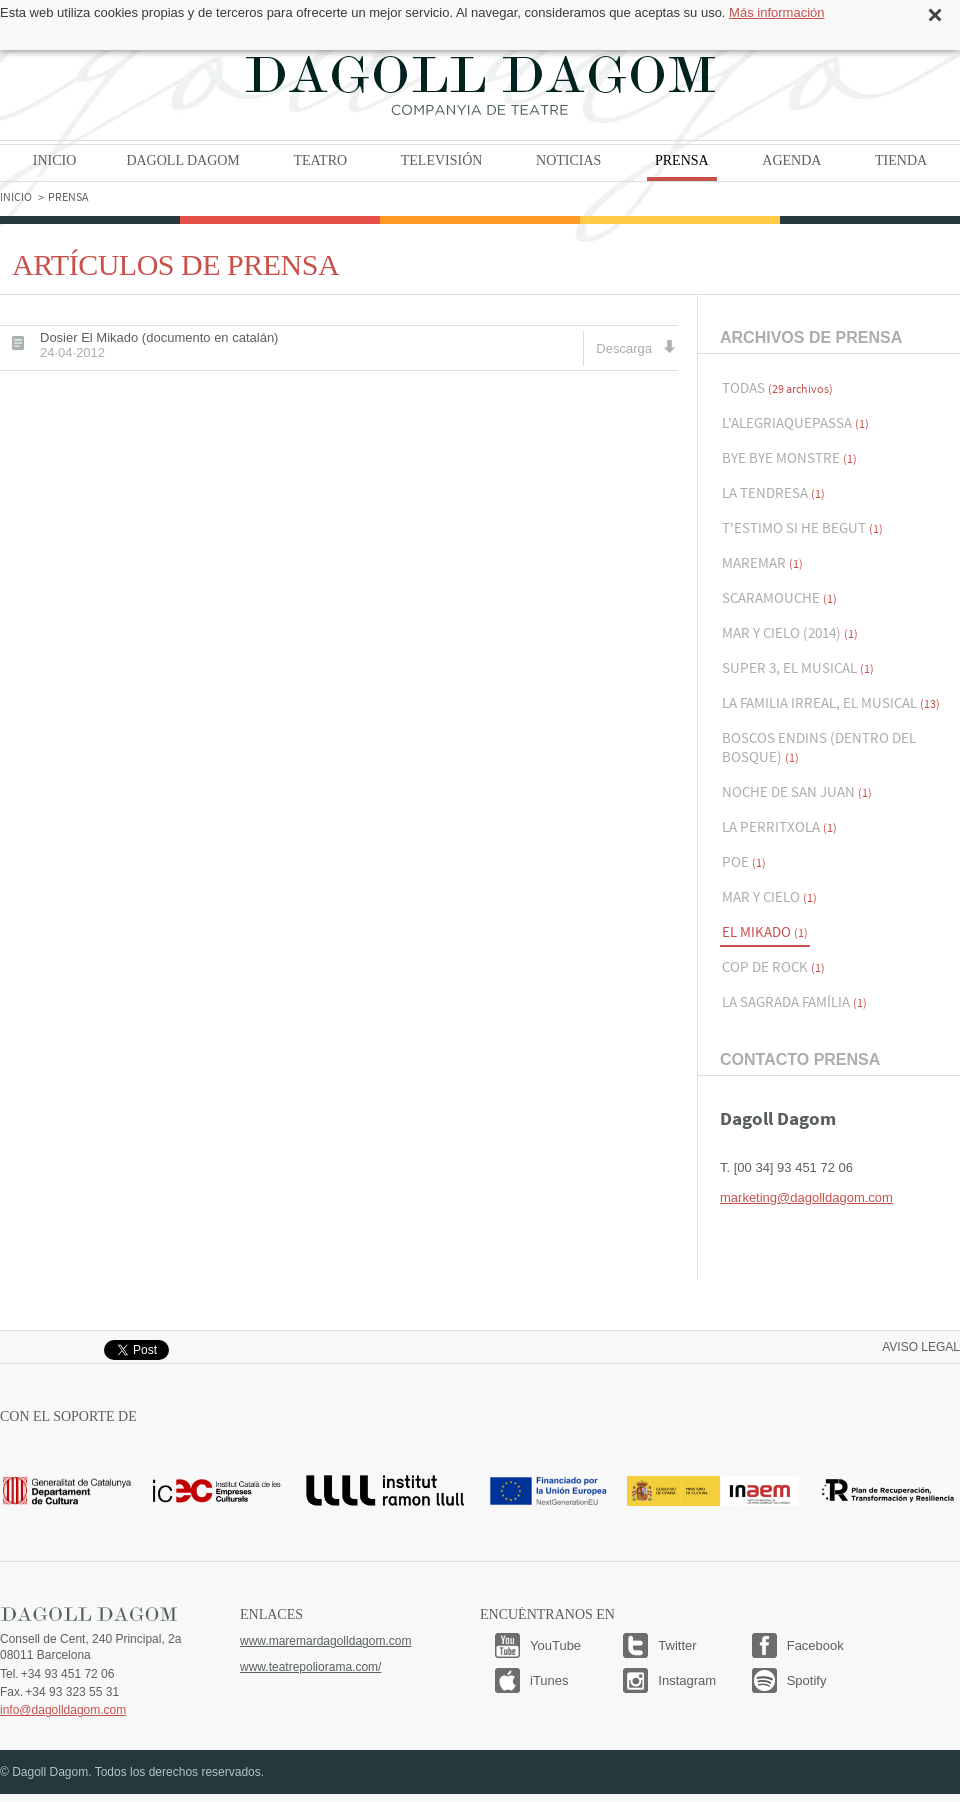  I want to click on La Perritxola, so click(779, 826).